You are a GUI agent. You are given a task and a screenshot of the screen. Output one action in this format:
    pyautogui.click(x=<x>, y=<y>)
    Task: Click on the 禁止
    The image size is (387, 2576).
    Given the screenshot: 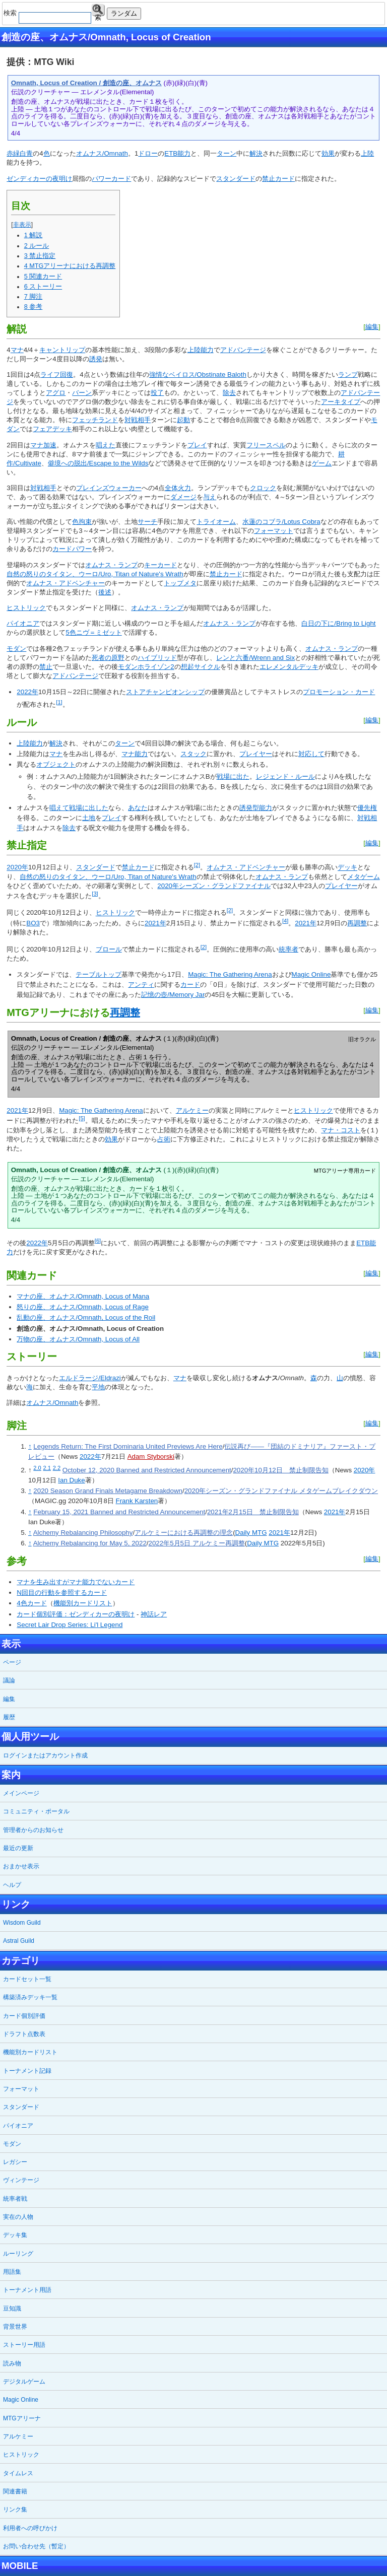 What is the action you would take?
    pyautogui.click(x=45, y=666)
    